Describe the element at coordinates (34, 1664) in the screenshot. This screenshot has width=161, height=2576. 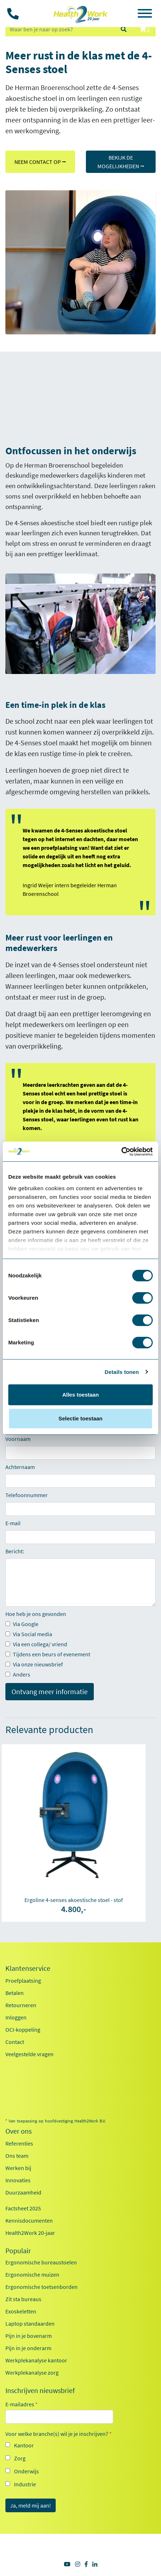
I see `Via onze nieuwsbrief` at that location.